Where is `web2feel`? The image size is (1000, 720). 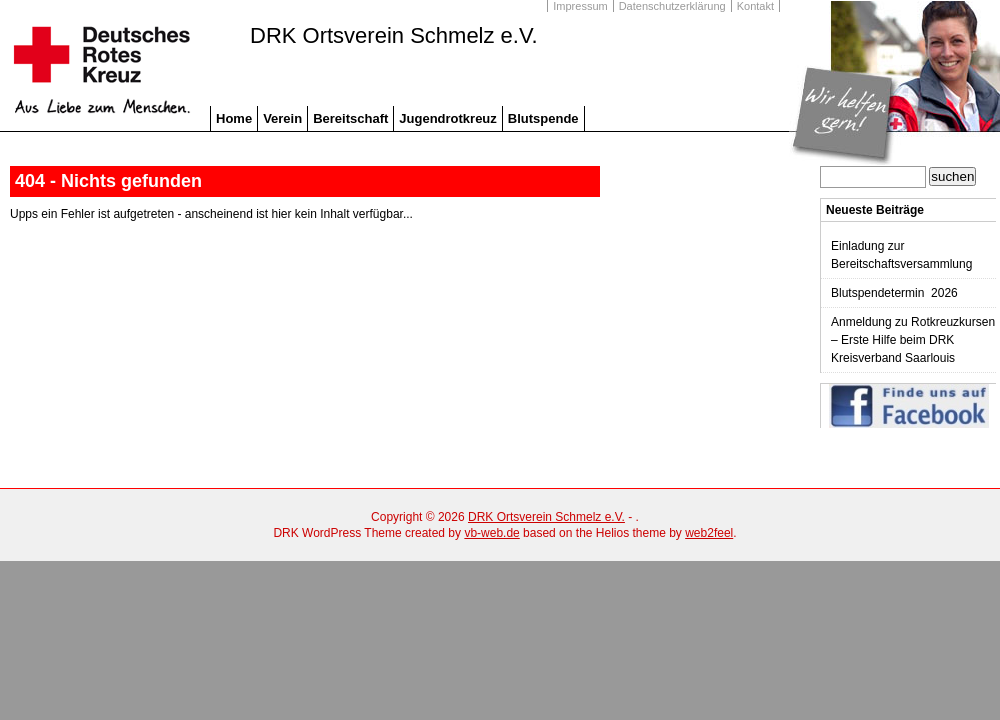 web2feel is located at coordinates (709, 533).